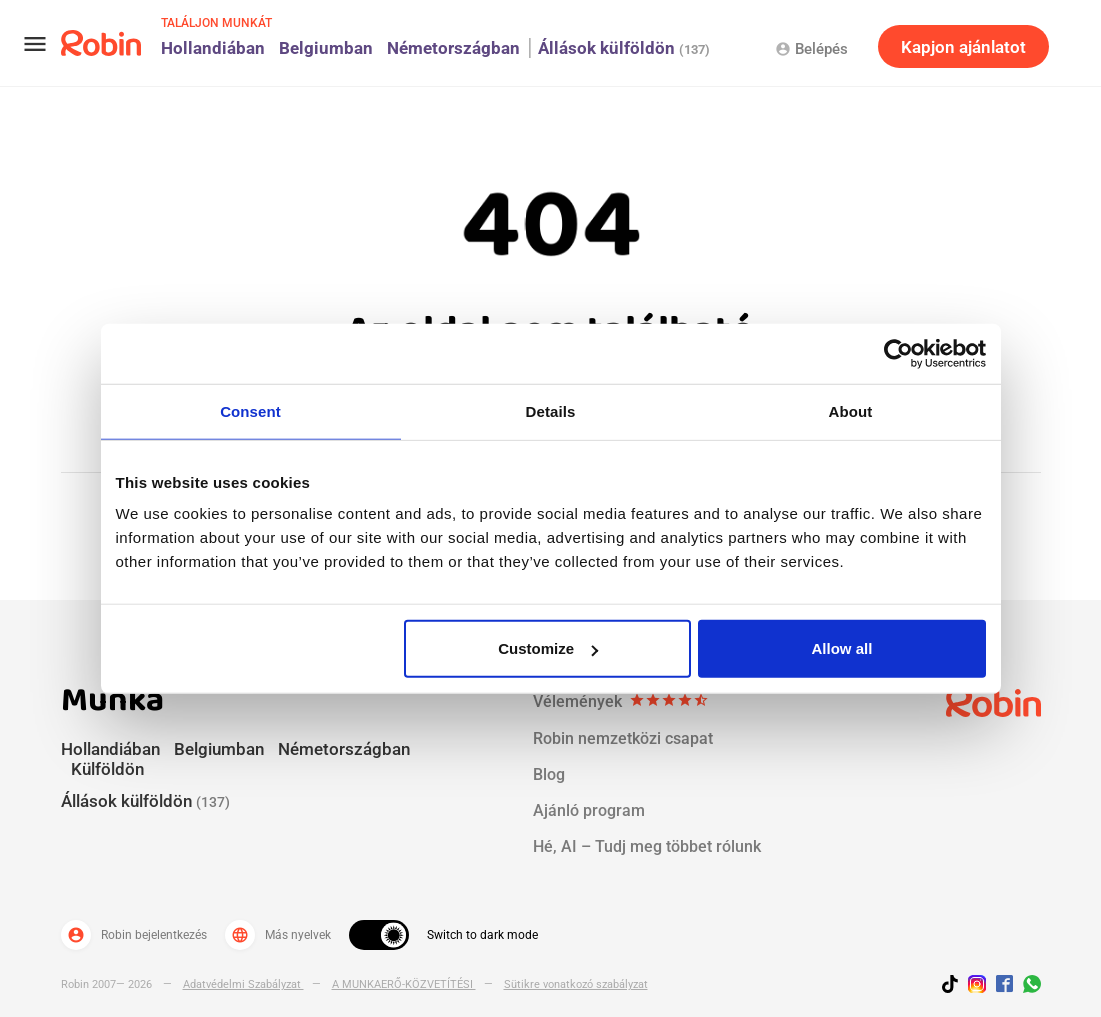 The height and width of the screenshot is (1017, 1101). I want to click on [Jobs by robin facebook link], so click(1004, 985).